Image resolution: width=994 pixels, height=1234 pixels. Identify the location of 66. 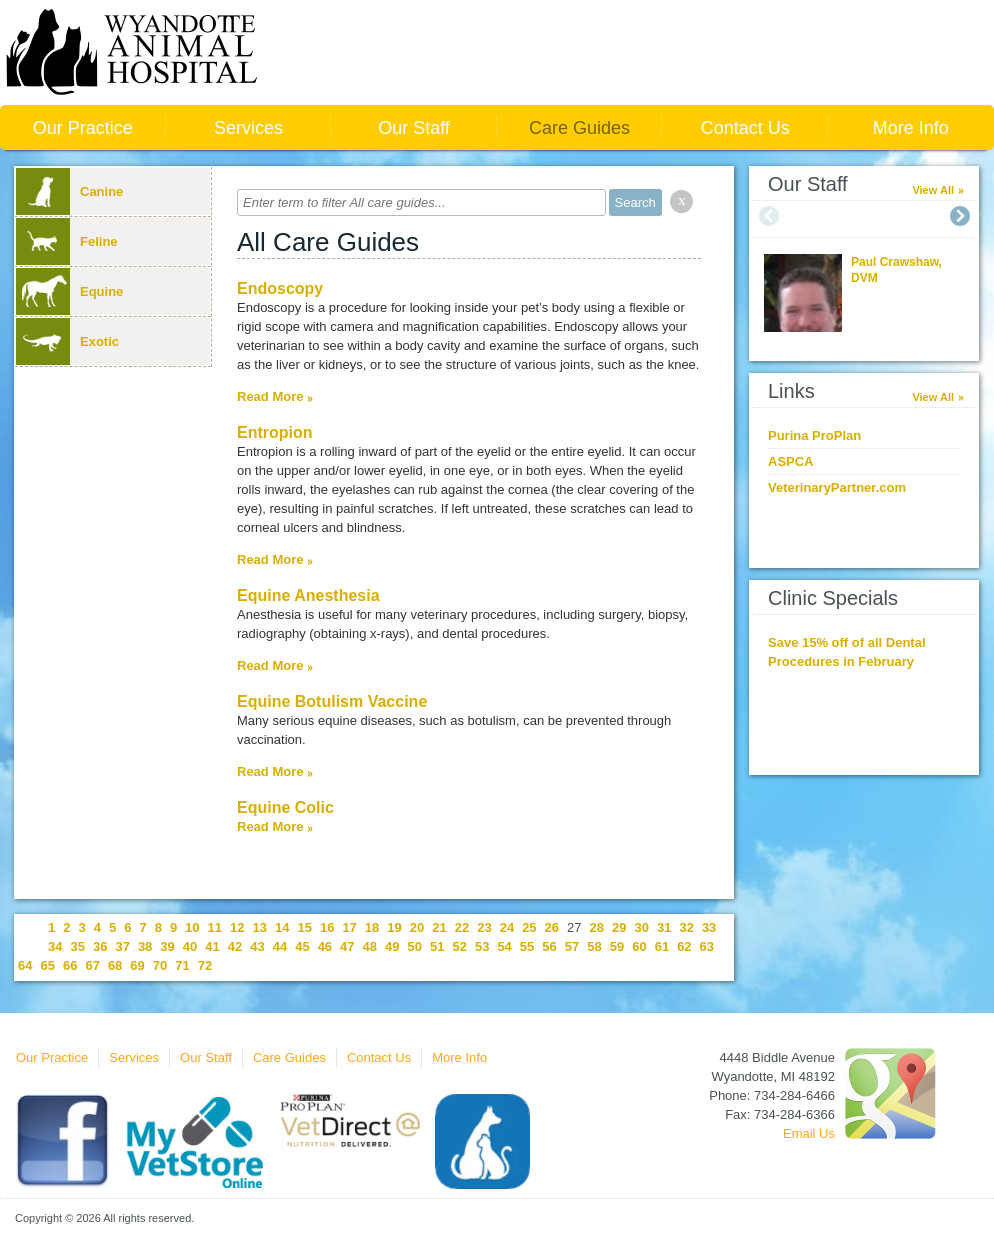
(70, 965).